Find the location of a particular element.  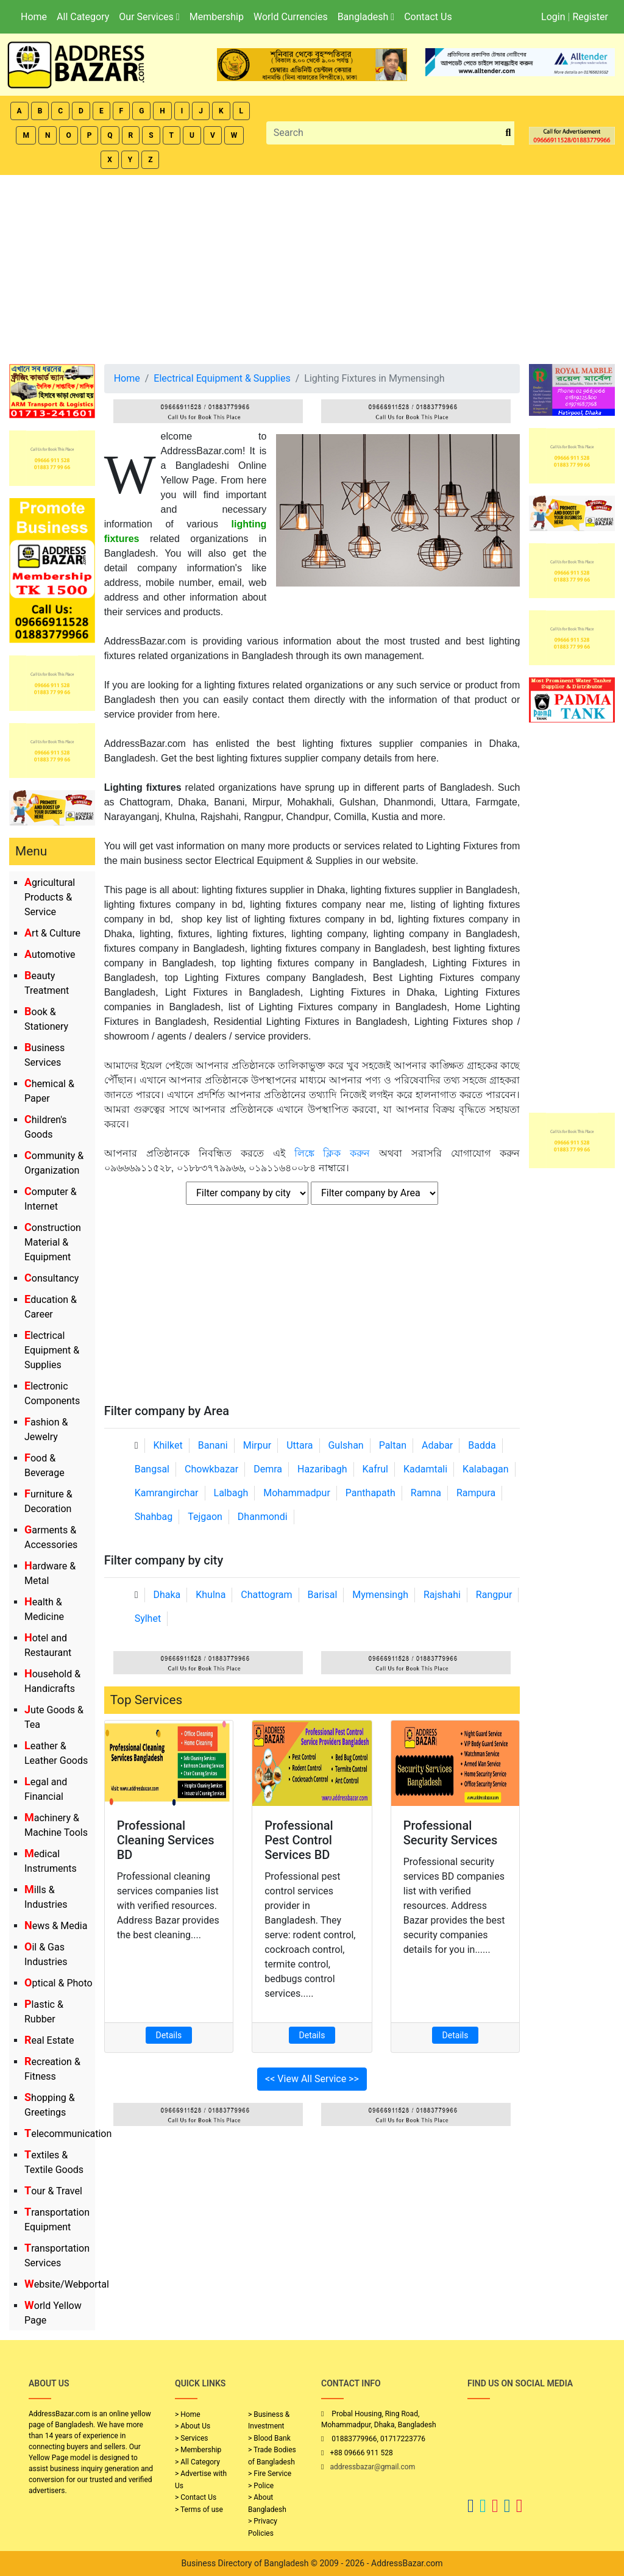

Kamrangirchar is located at coordinates (167, 1493).